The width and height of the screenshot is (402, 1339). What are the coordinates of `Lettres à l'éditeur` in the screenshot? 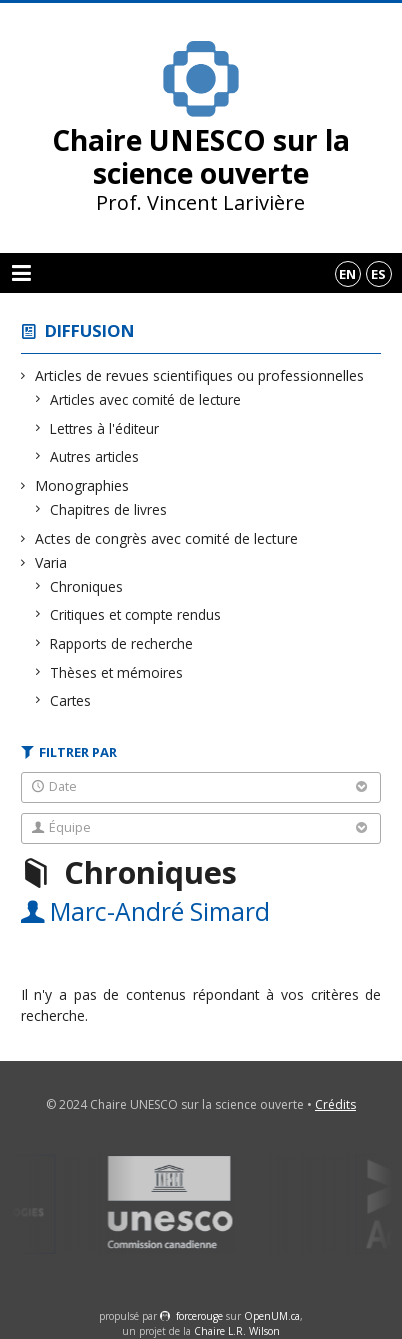 It's located at (105, 428).